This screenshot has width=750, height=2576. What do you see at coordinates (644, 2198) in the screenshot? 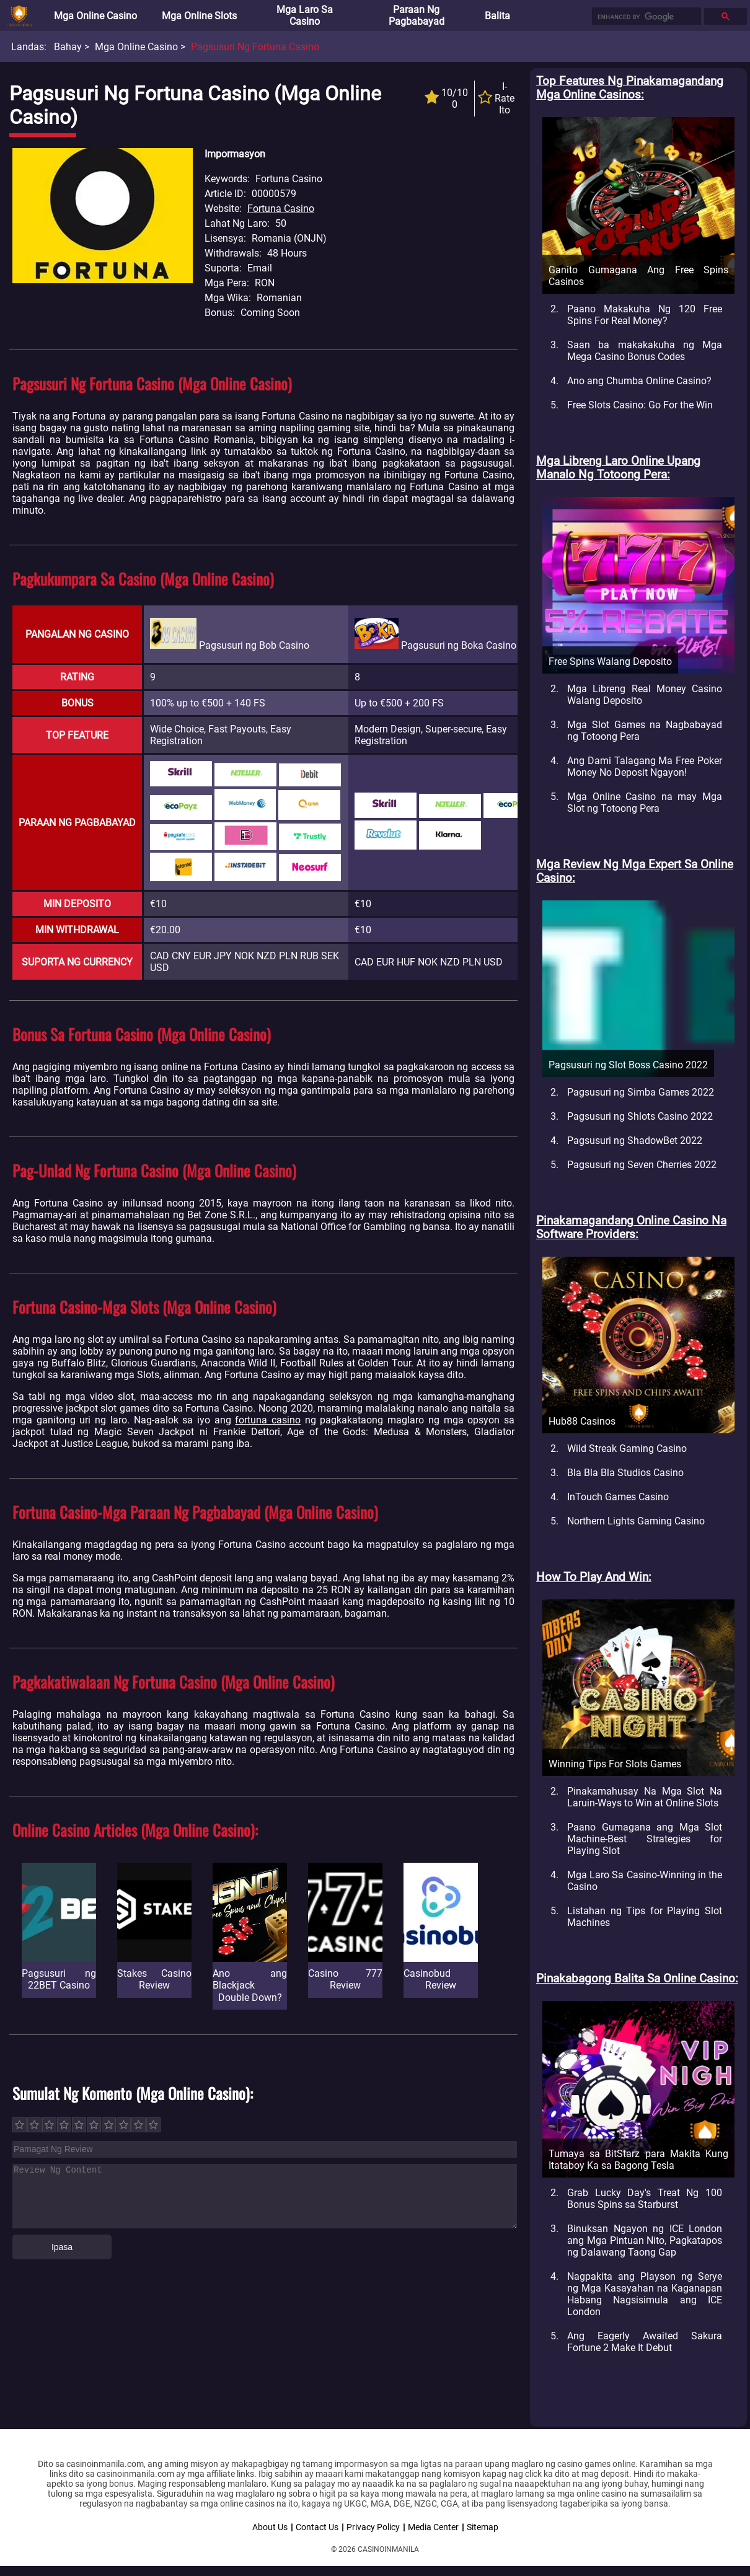
I see `Grab Lucky Day's Treat Ng 100 Bonus Spins sa Starburst` at bounding box center [644, 2198].